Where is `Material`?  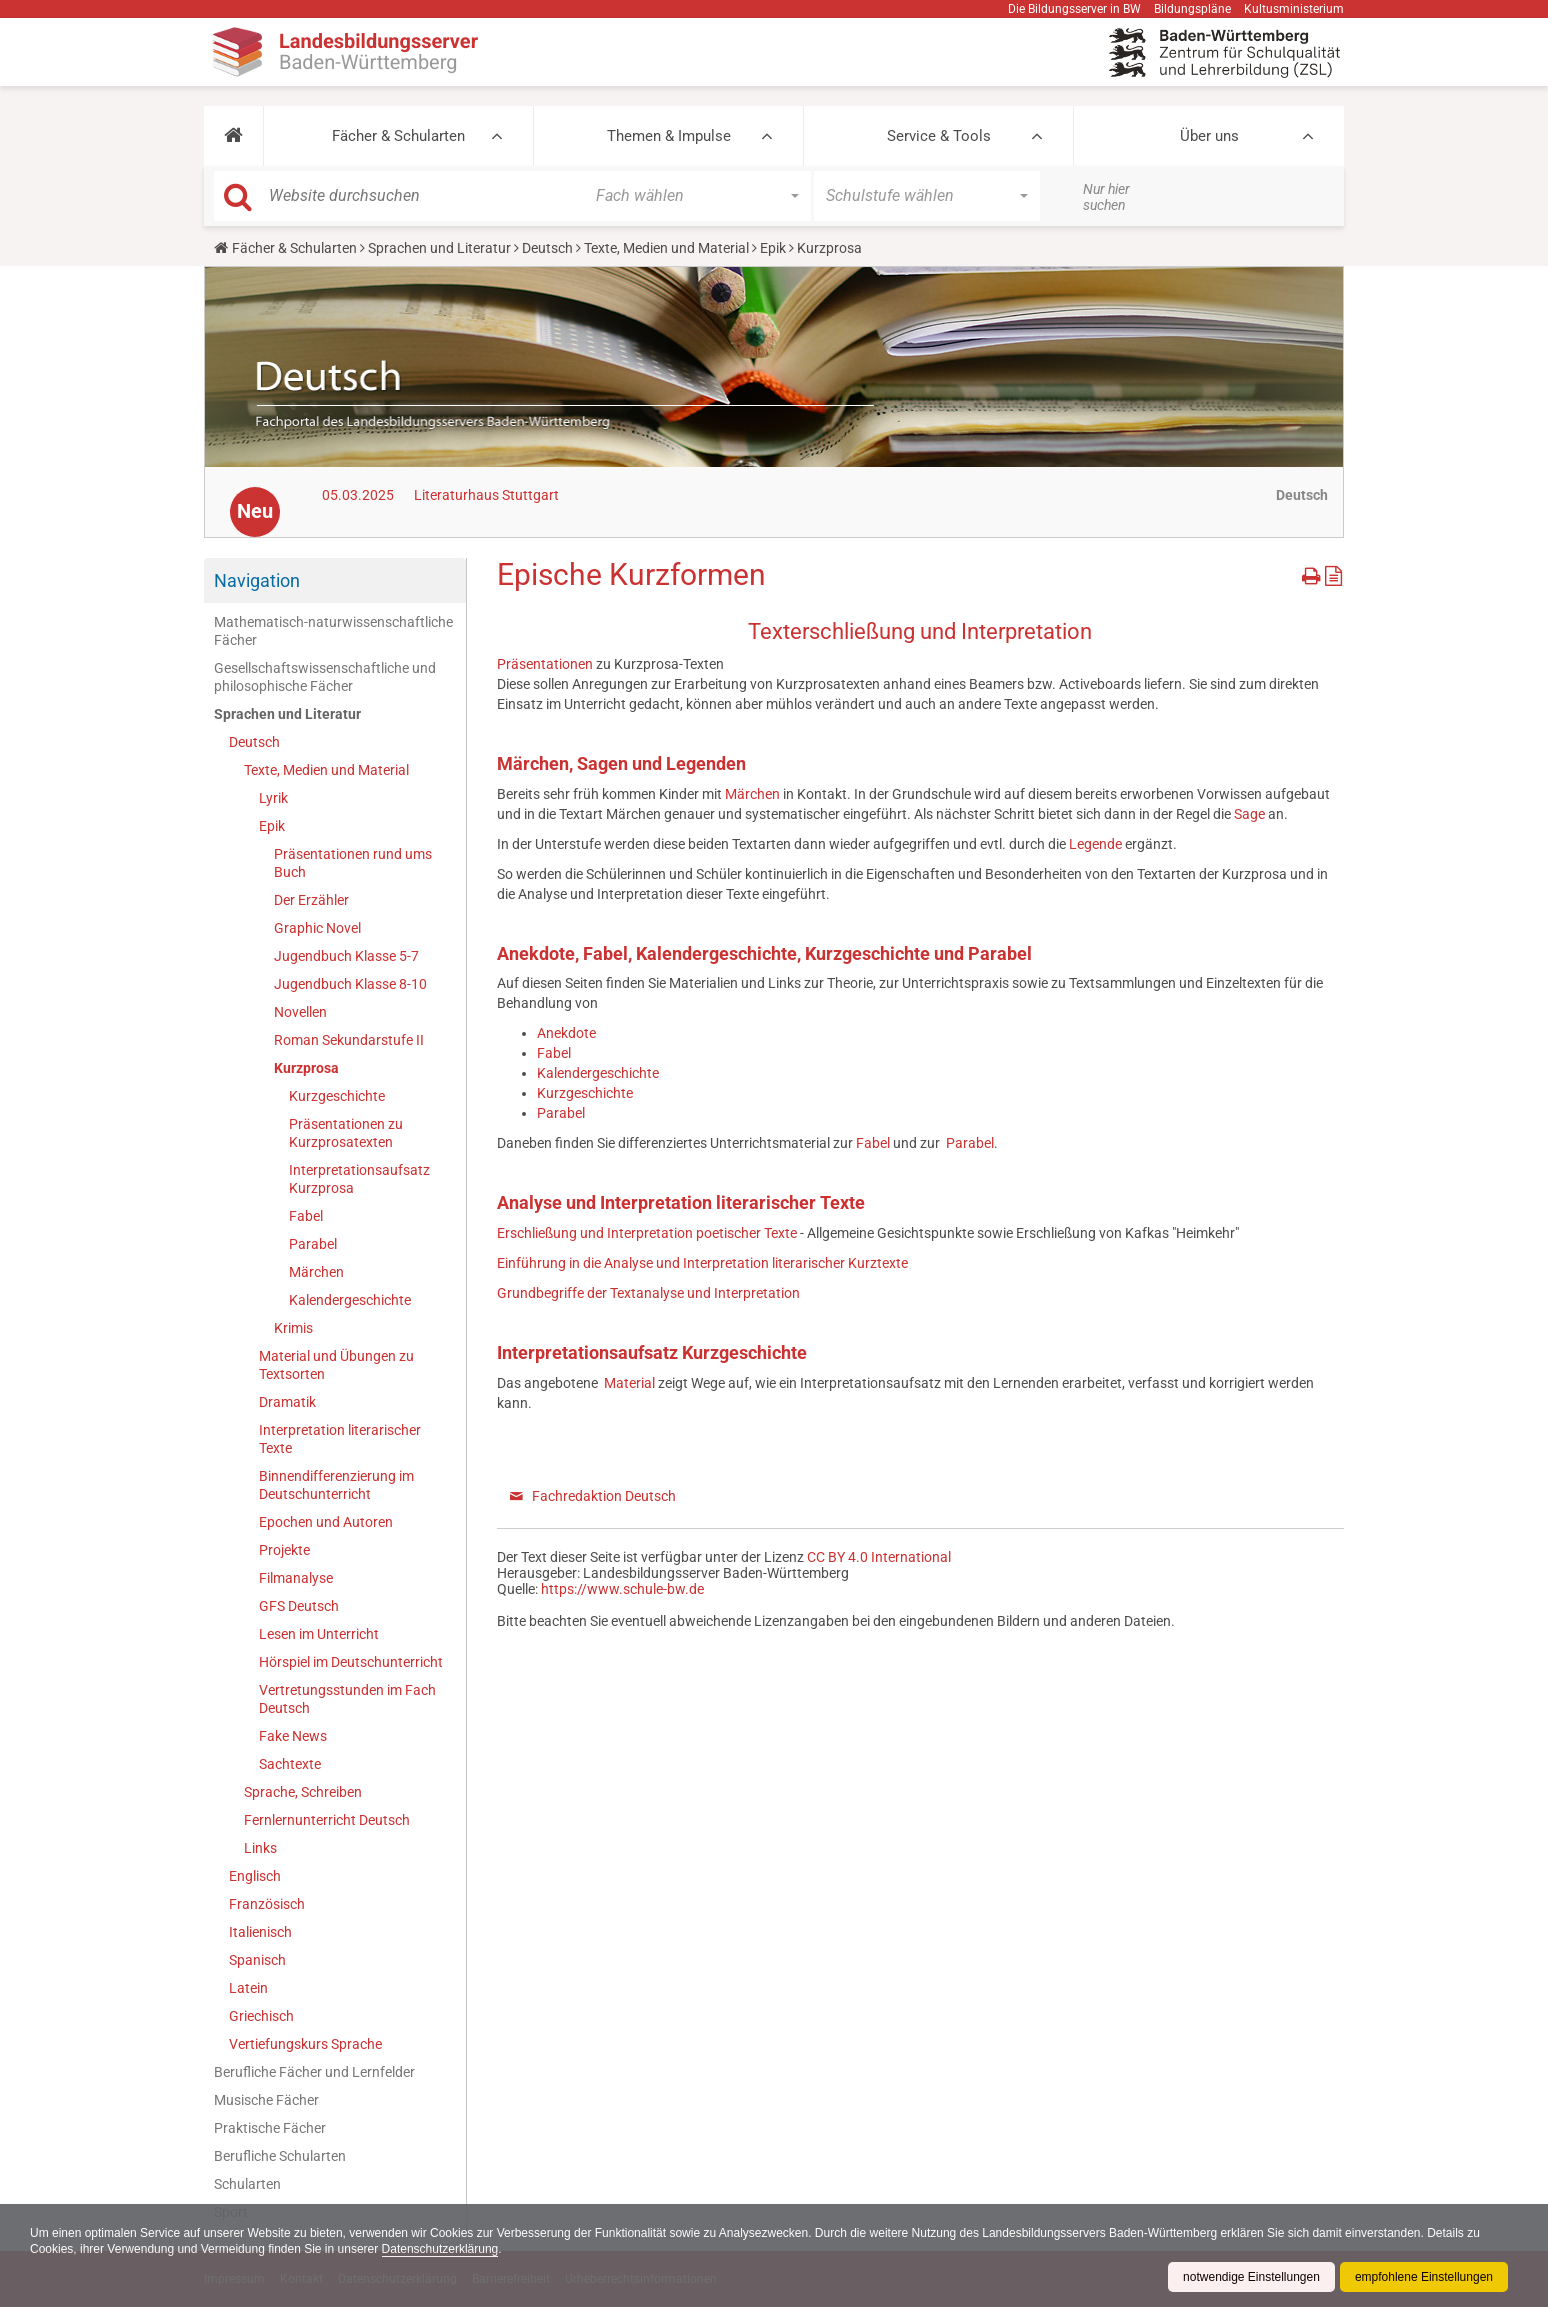 Material is located at coordinates (629, 1383).